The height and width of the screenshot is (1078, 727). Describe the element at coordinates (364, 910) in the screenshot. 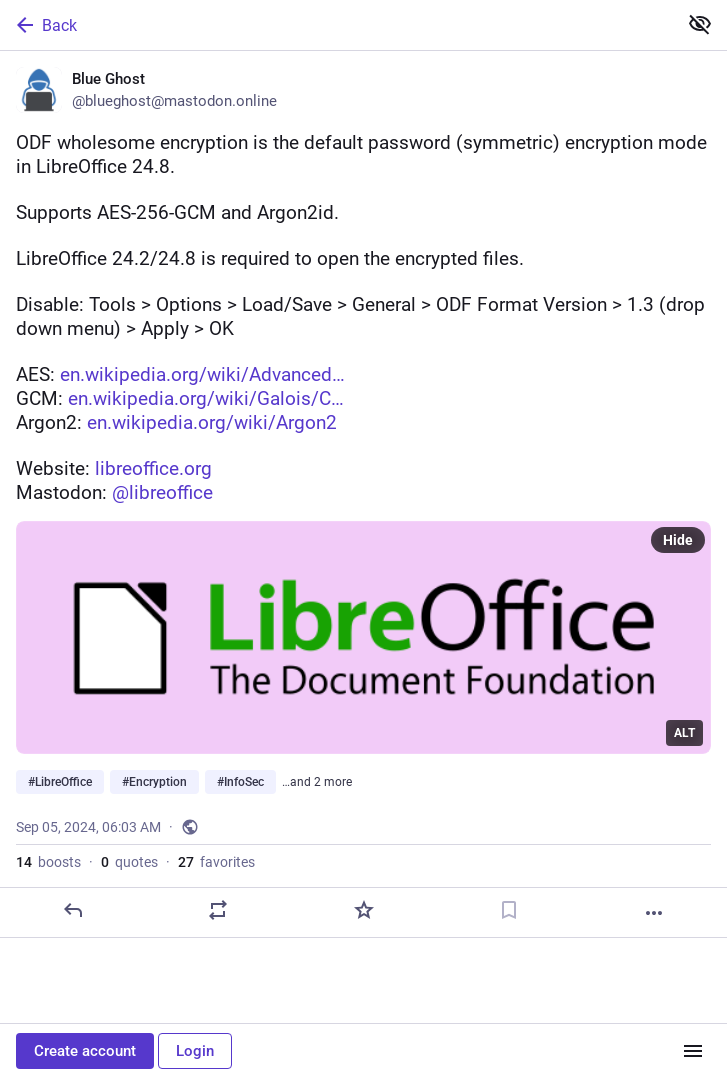

I see `[Favorite]` at that location.